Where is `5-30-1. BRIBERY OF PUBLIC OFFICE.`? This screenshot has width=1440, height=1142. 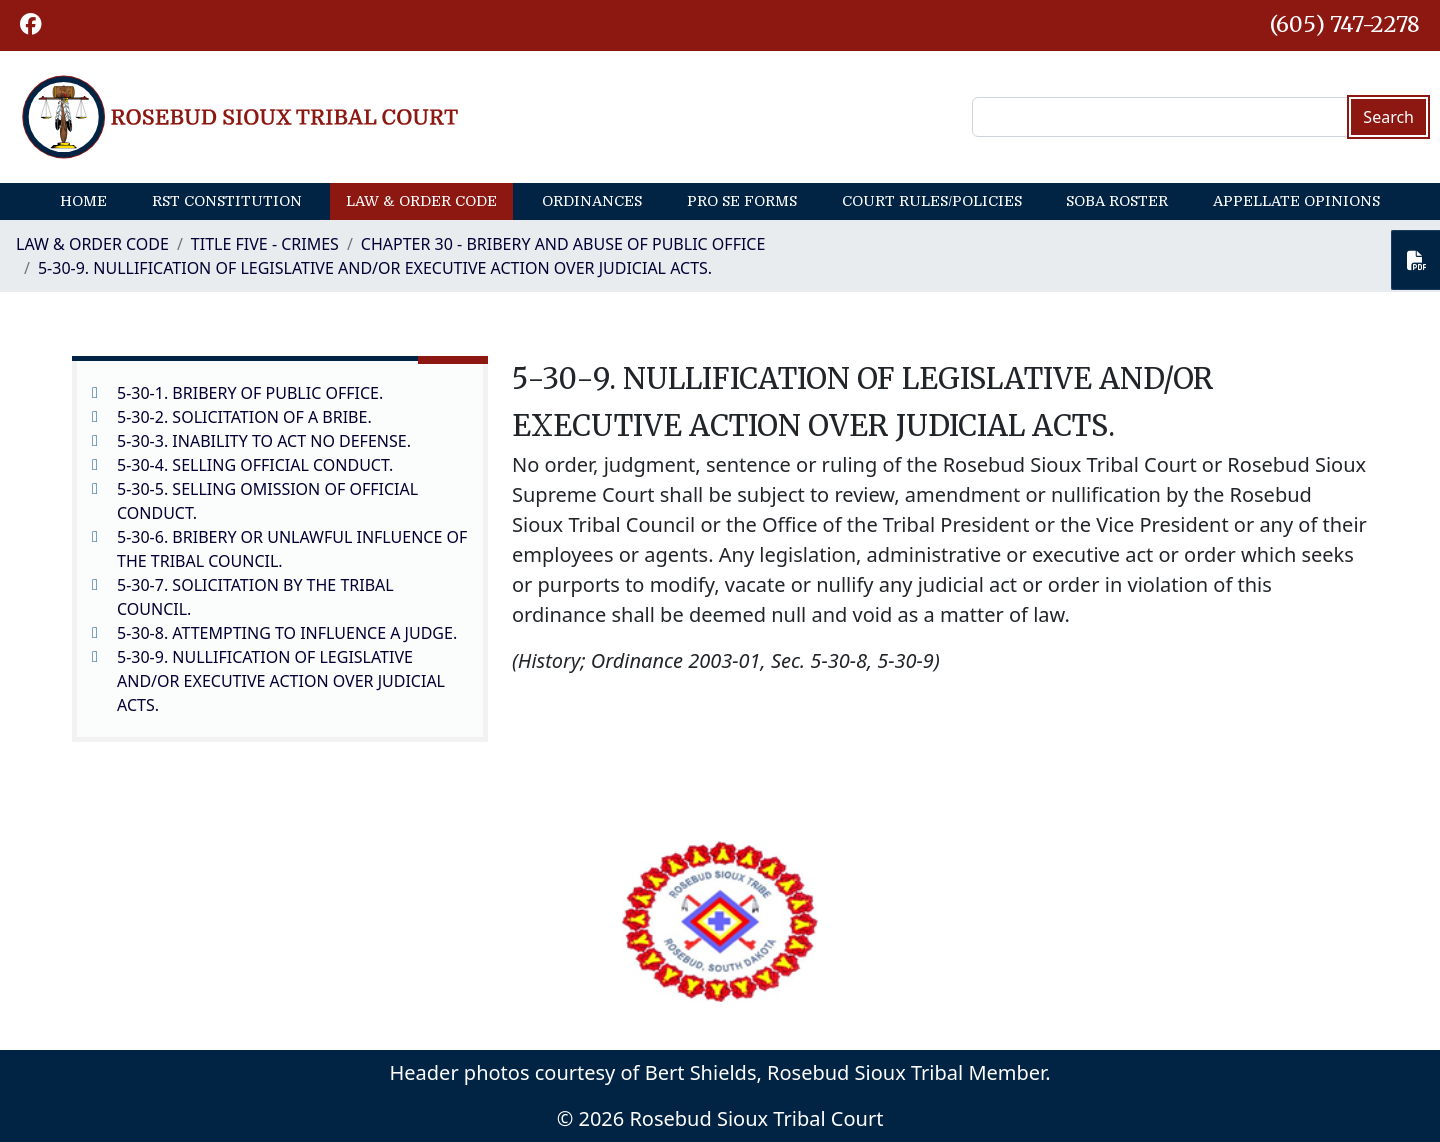
5-30-1. BRIBERY OF PUBLIC OFFICE. is located at coordinates (250, 393).